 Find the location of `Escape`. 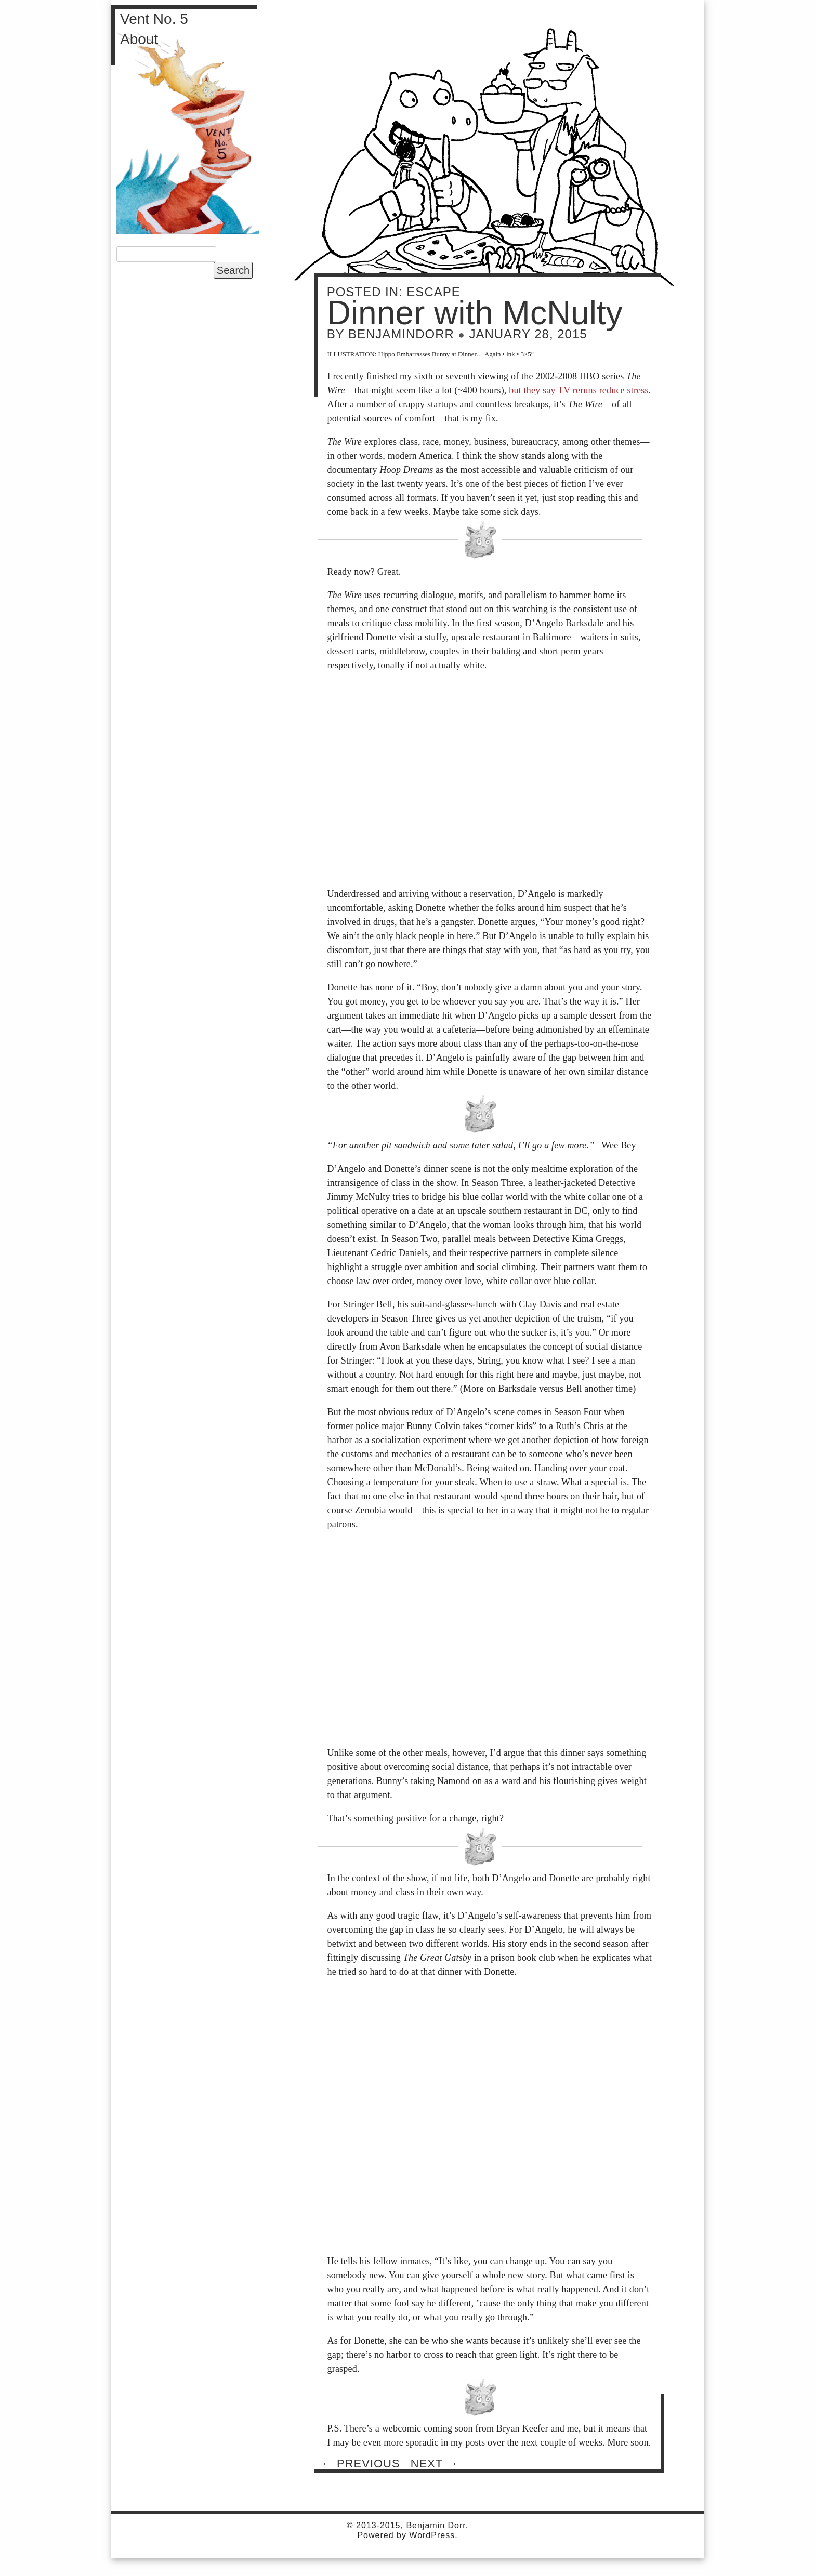

Escape is located at coordinates (433, 292).